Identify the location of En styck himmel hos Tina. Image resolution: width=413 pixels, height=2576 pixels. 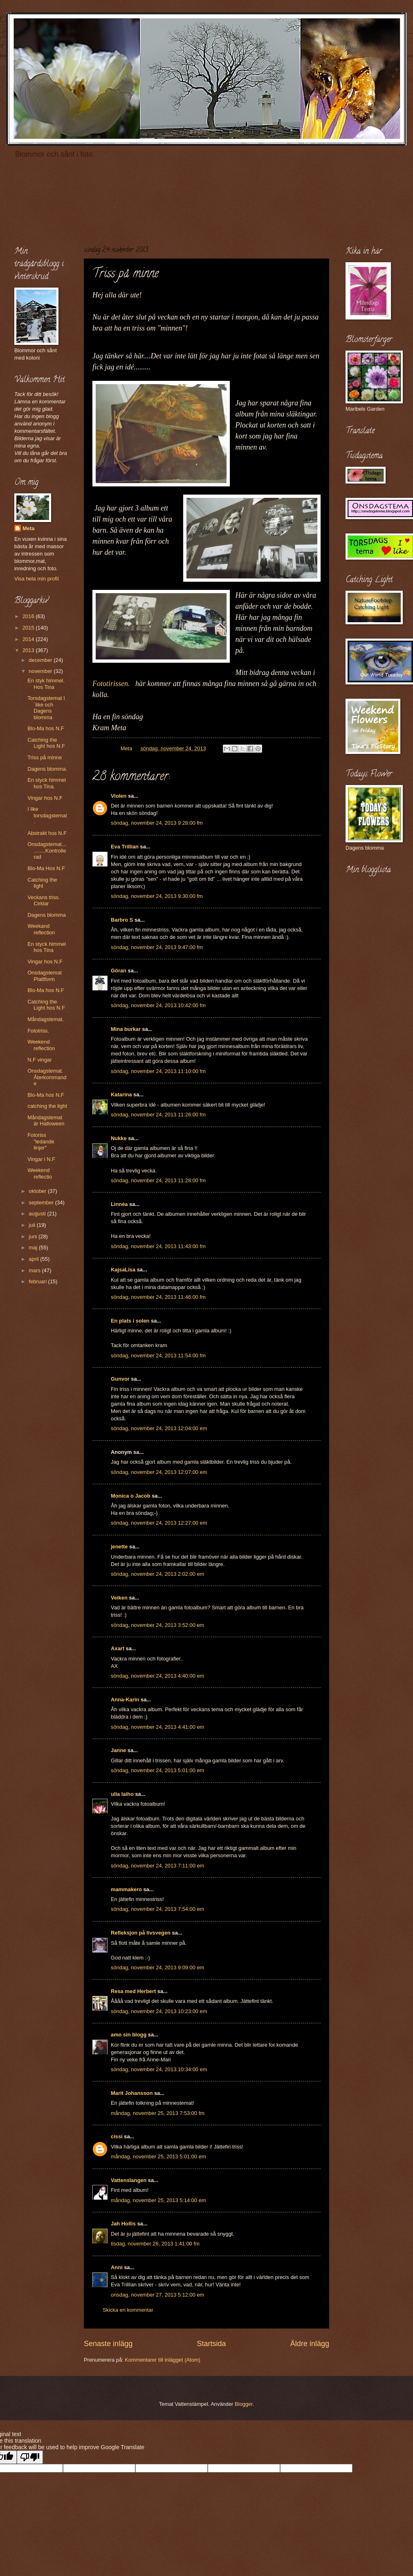
(46, 947).